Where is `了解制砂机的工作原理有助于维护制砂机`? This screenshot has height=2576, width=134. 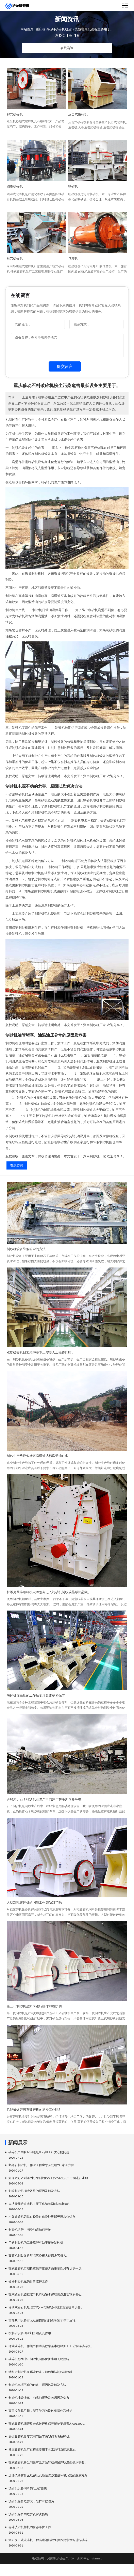 了解制砂机的工作原理有助于维护制砂机 is located at coordinates (36, 2242).